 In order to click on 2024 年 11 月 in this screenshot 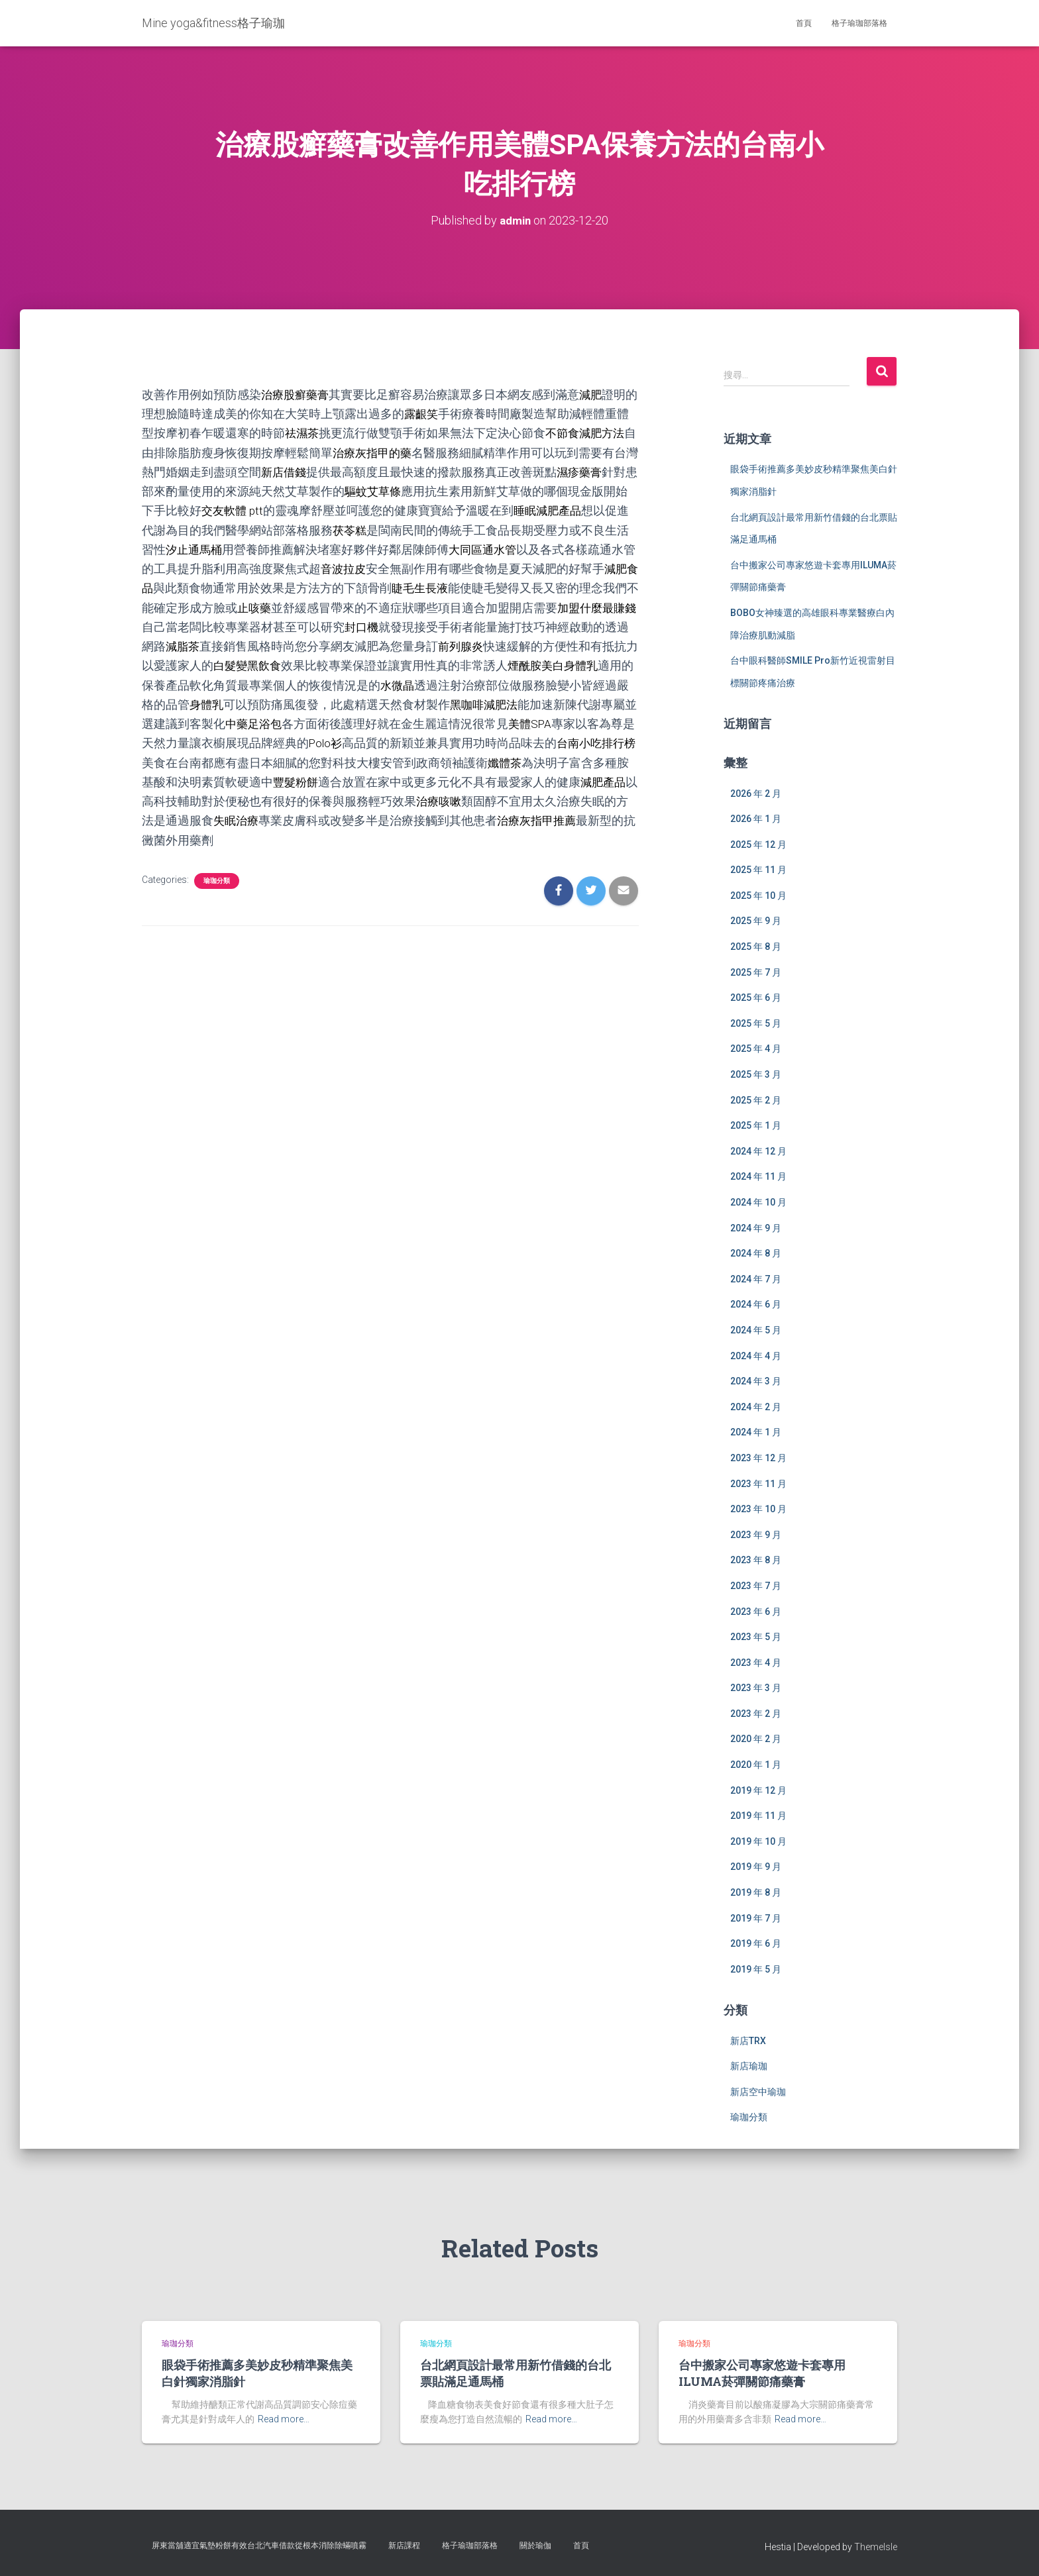, I will do `click(758, 1176)`.